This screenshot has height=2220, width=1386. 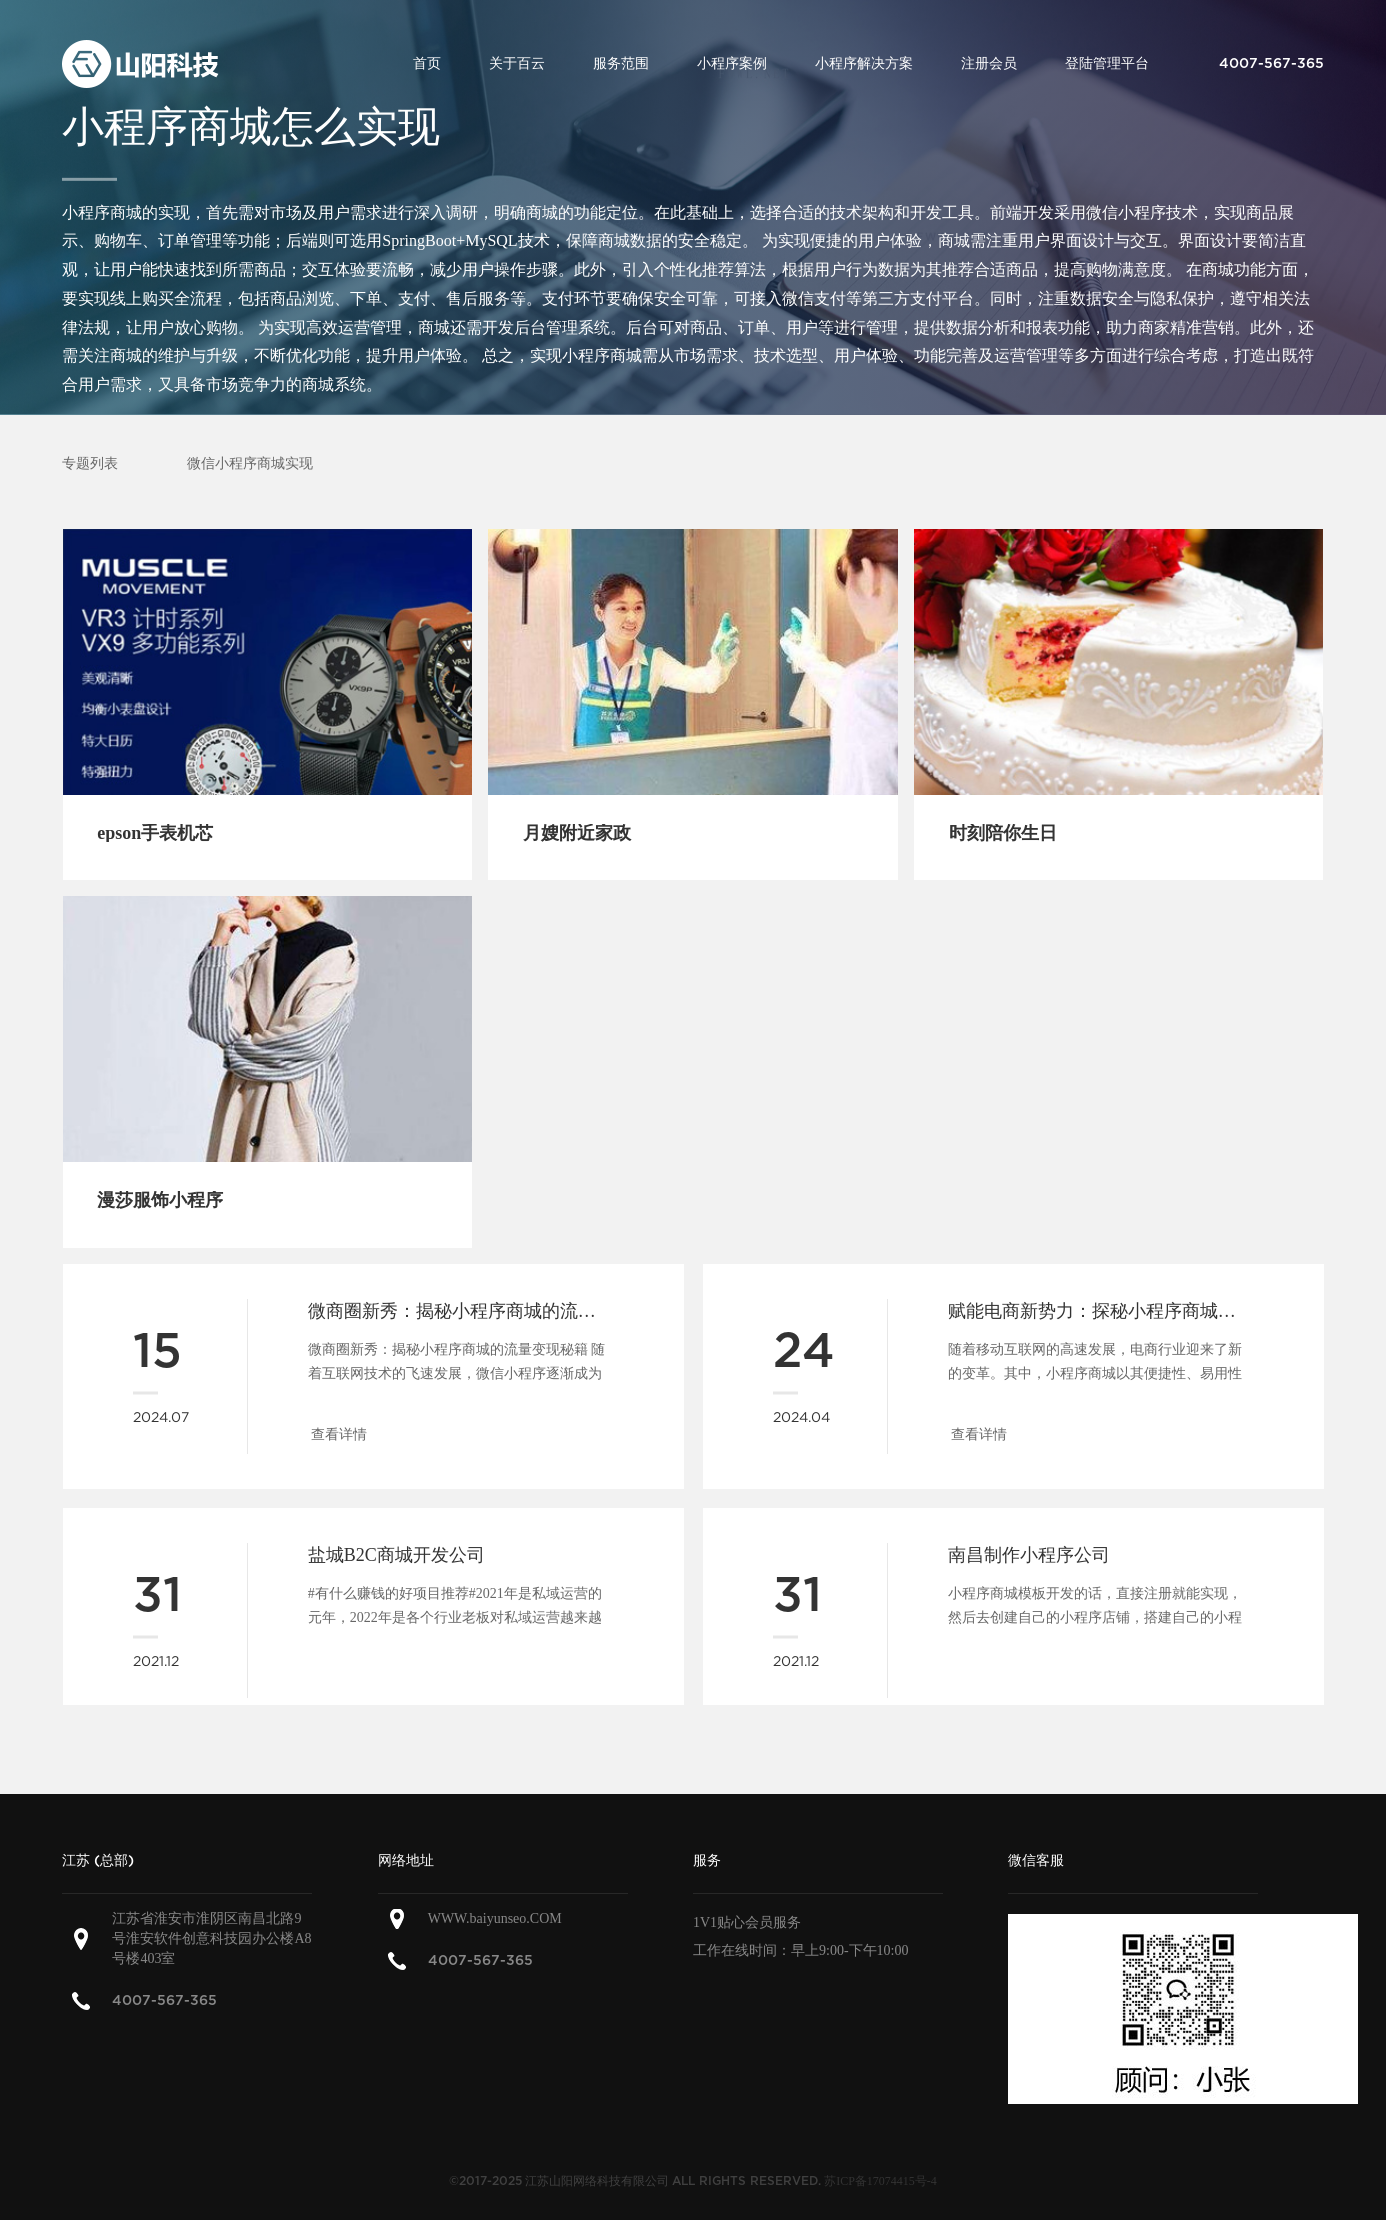 What do you see at coordinates (621, 63) in the screenshot?
I see `服务范围` at bounding box center [621, 63].